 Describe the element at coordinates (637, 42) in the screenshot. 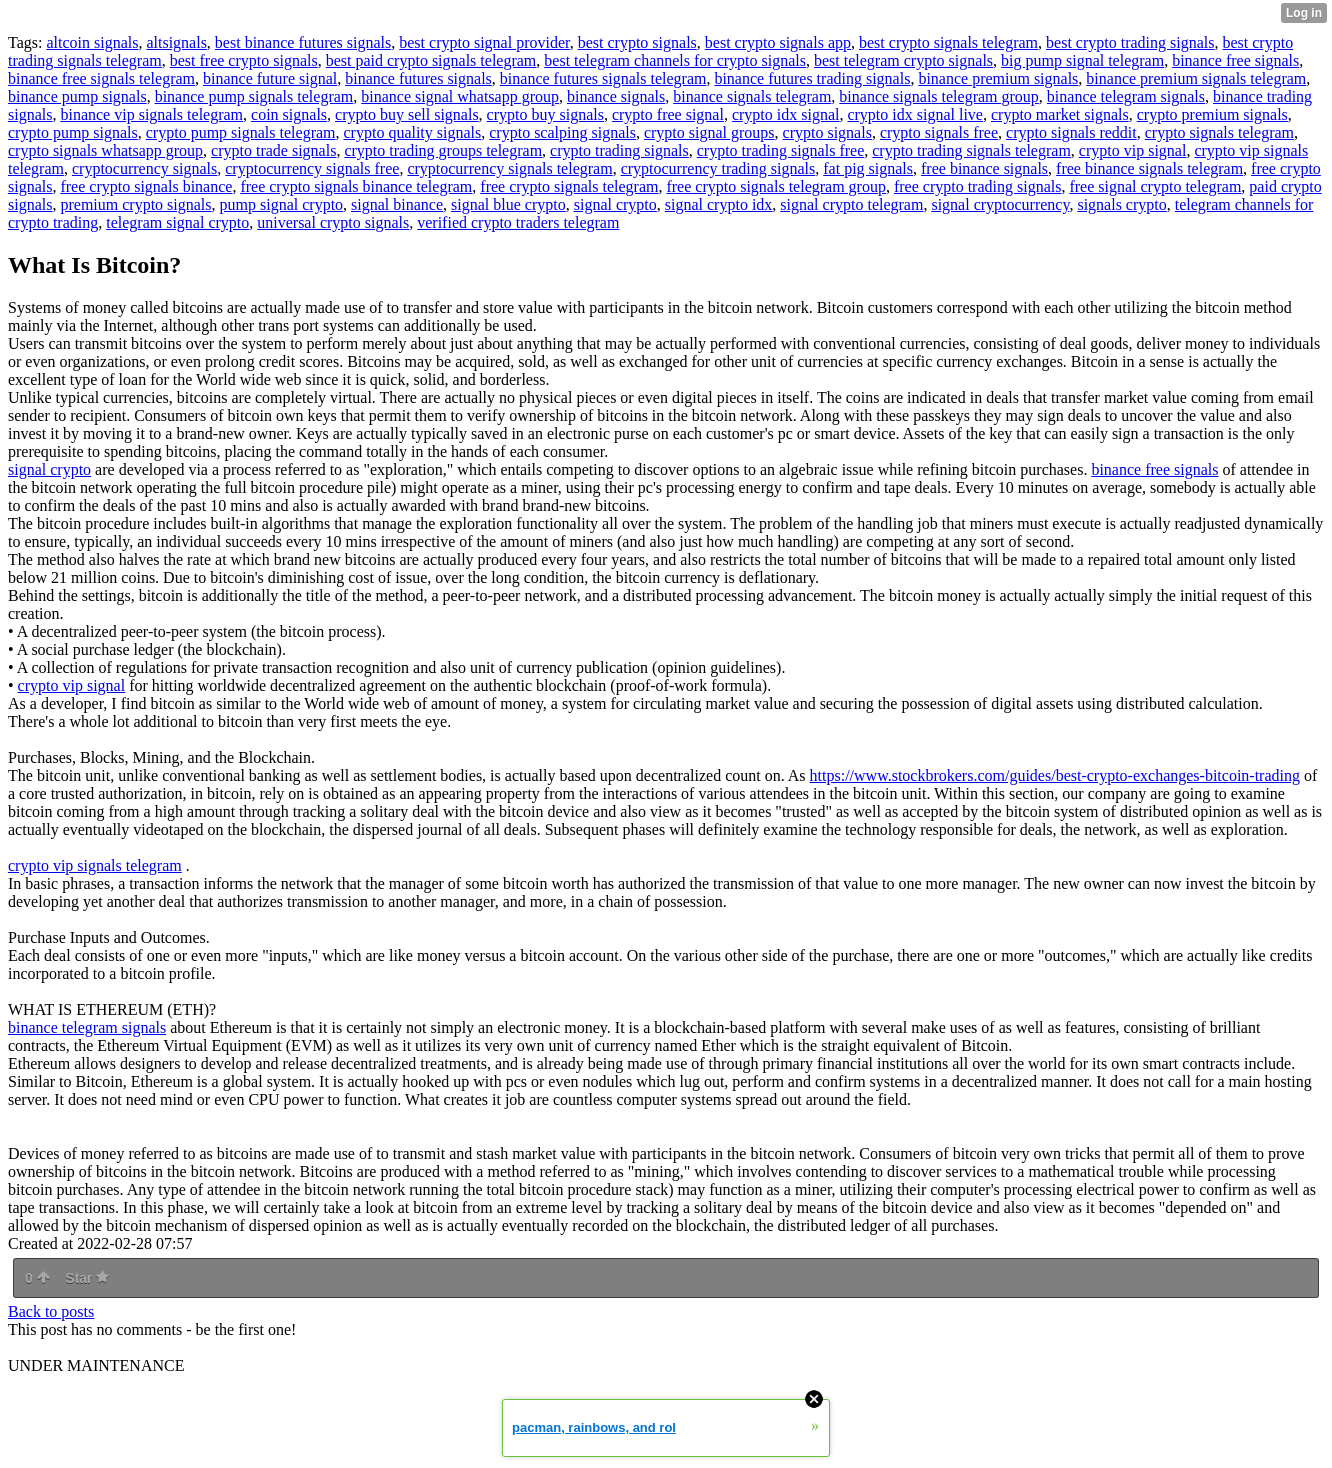

I see `best crypto signals` at that location.